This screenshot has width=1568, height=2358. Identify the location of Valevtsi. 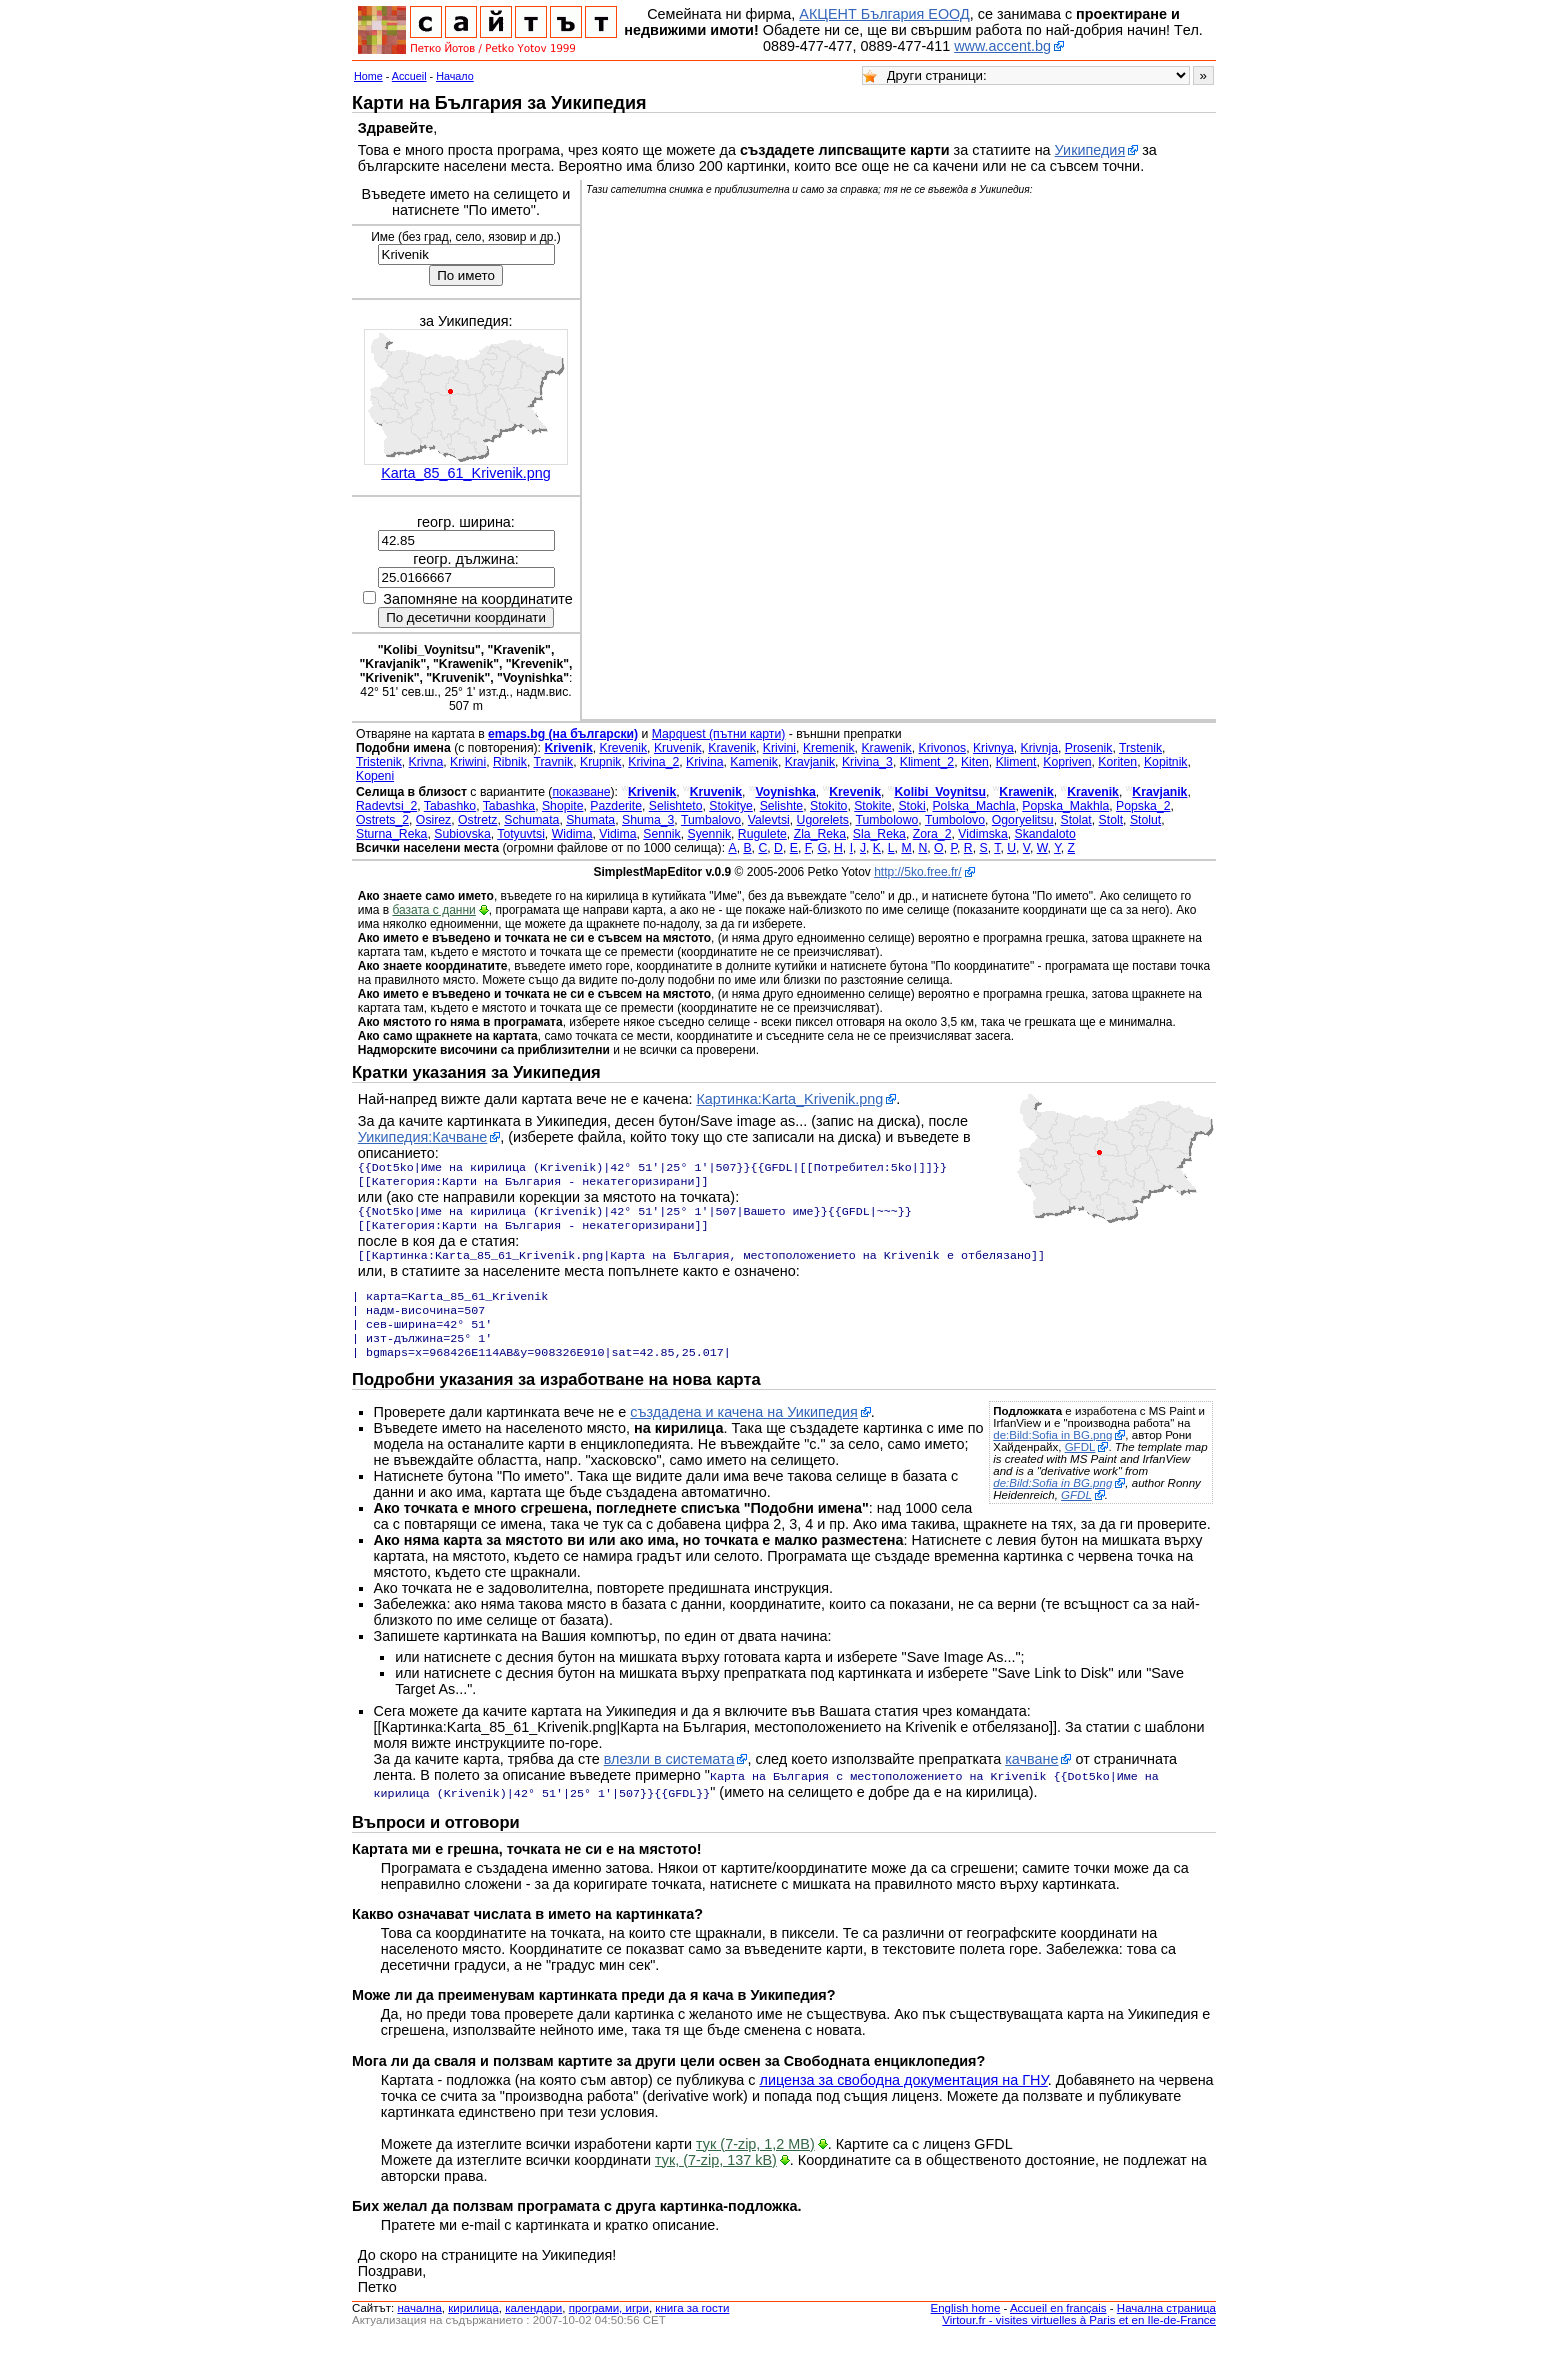
(769, 820).